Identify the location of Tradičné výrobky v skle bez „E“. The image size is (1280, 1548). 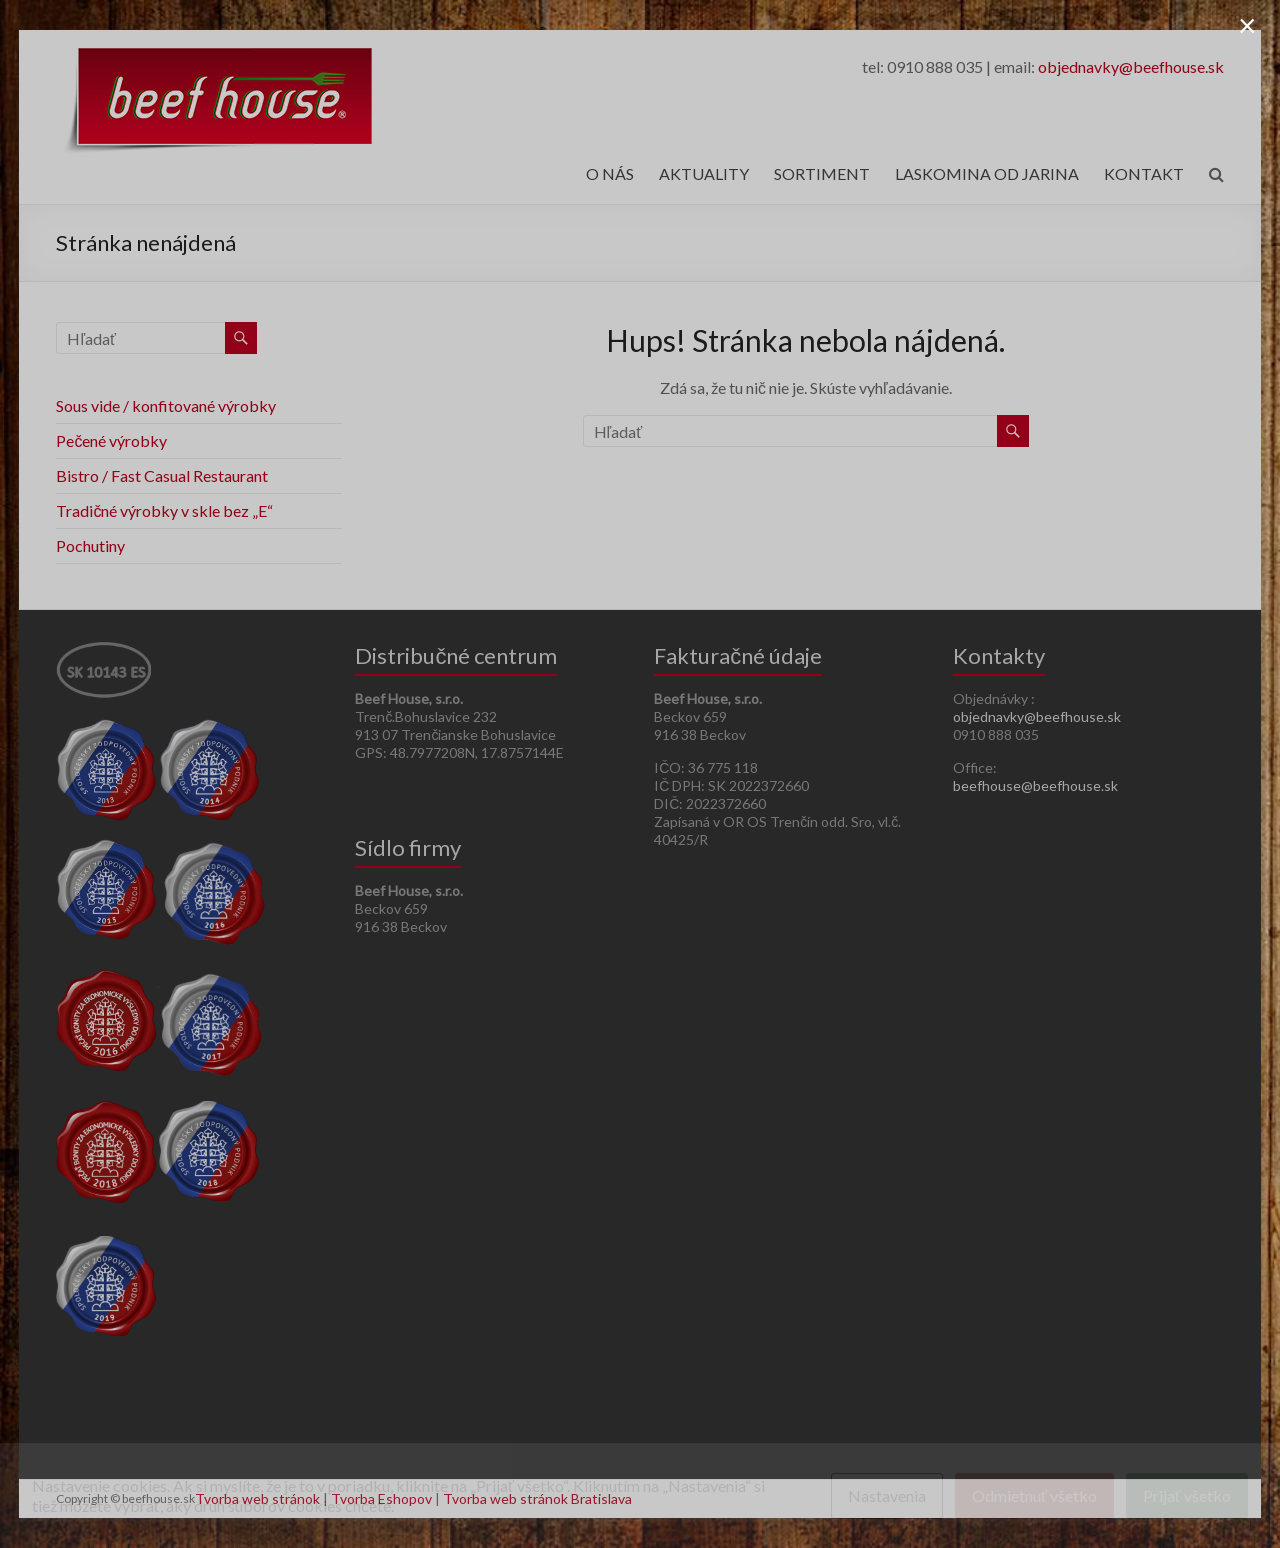
(164, 510).